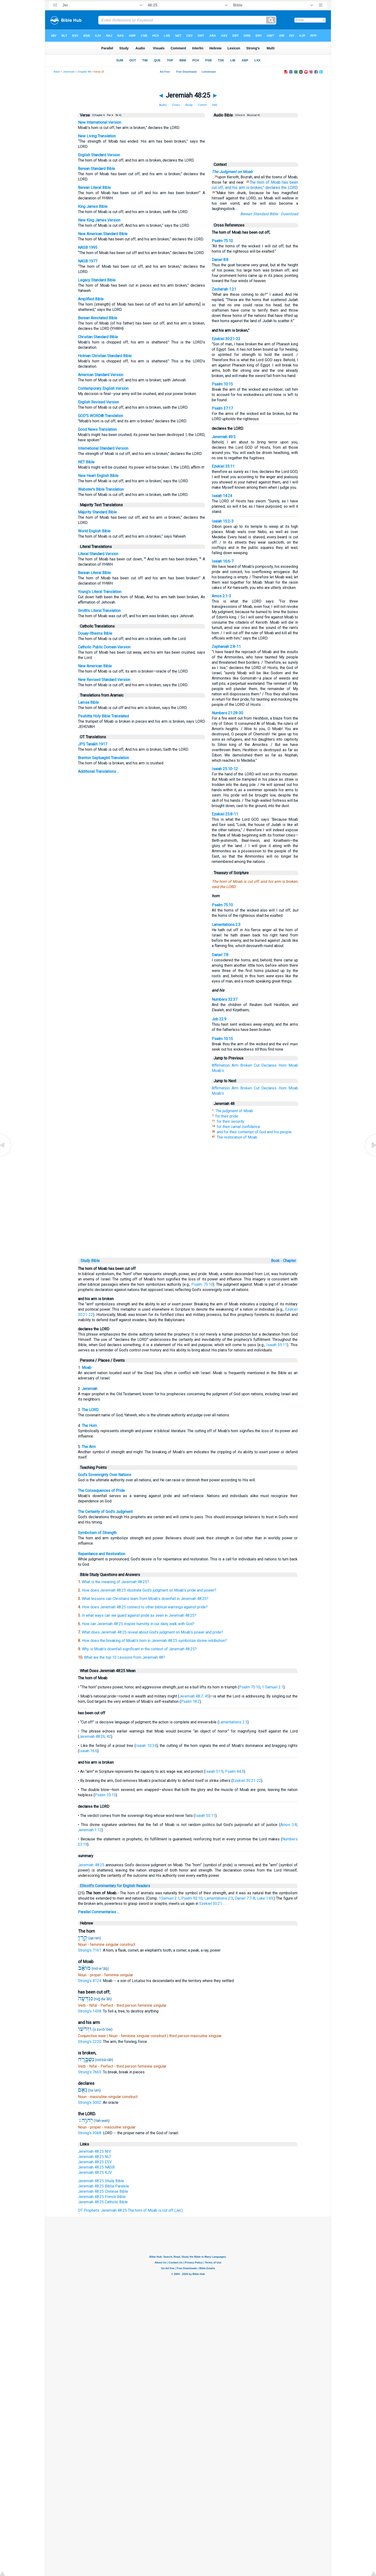  Describe the element at coordinates (97, 280) in the screenshot. I see `Legacy Standard Bible` at that location.